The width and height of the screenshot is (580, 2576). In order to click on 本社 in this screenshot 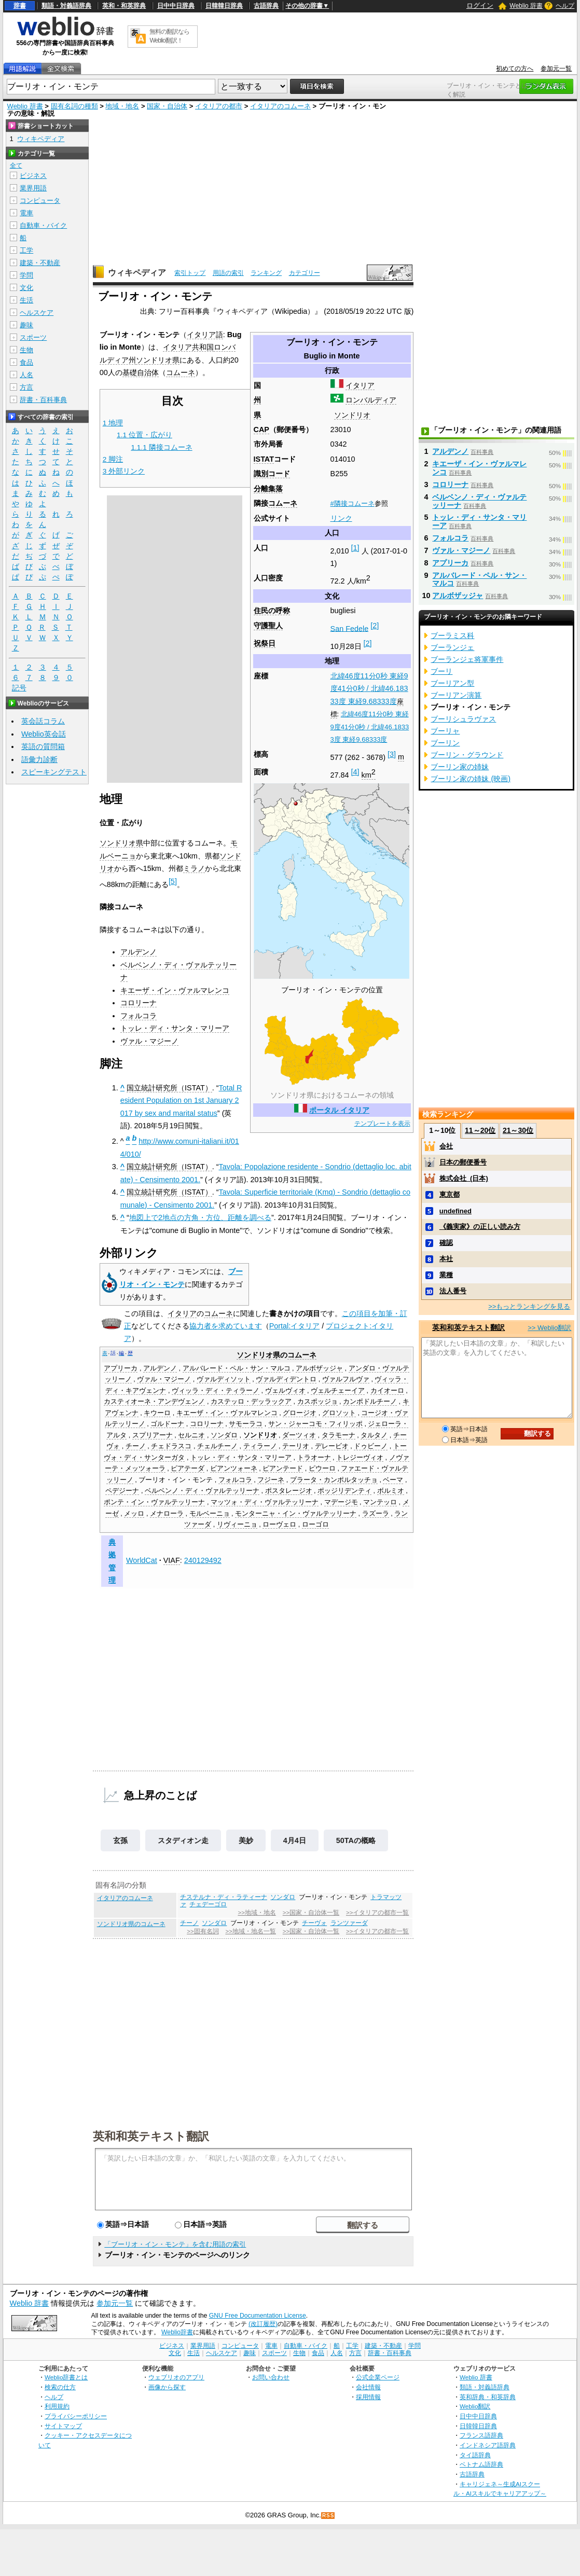, I will do `click(446, 1259)`.